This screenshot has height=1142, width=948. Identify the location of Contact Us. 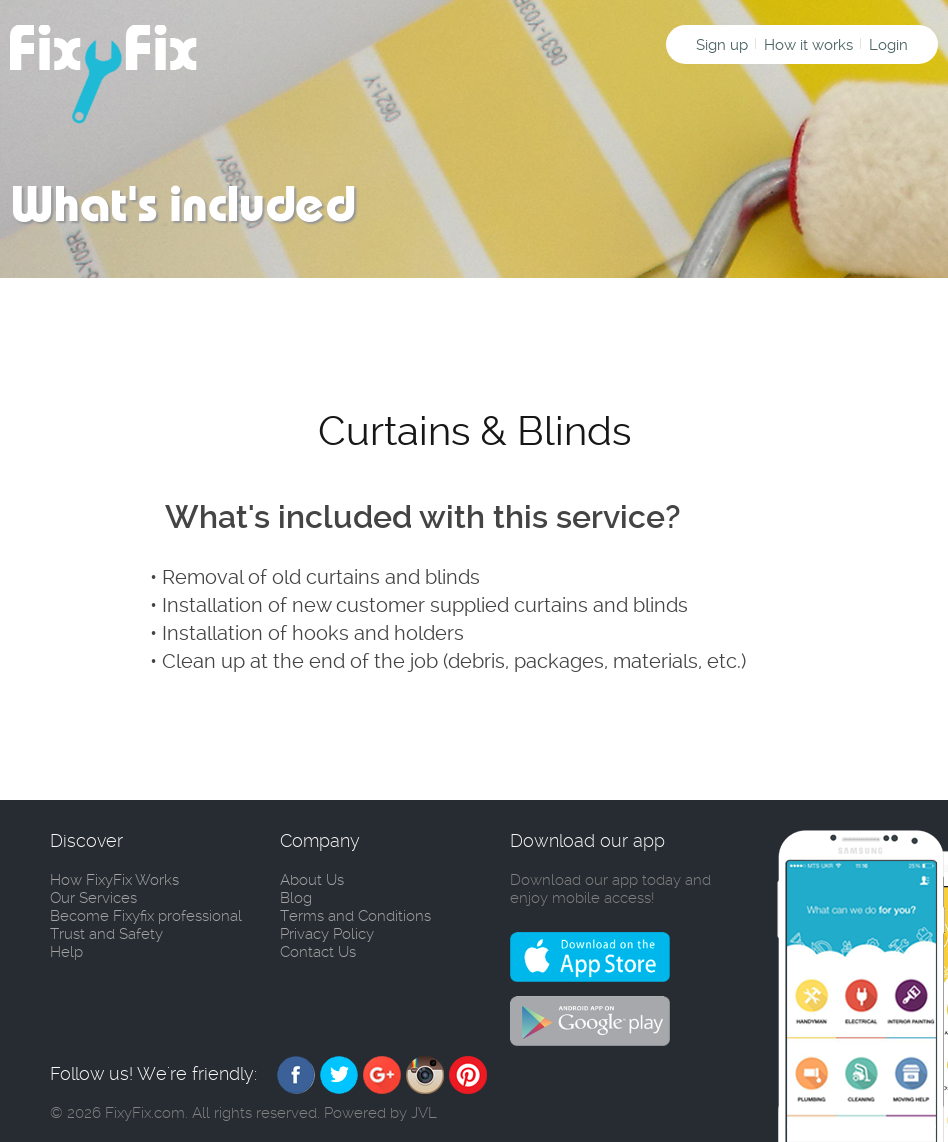
(318, 952).